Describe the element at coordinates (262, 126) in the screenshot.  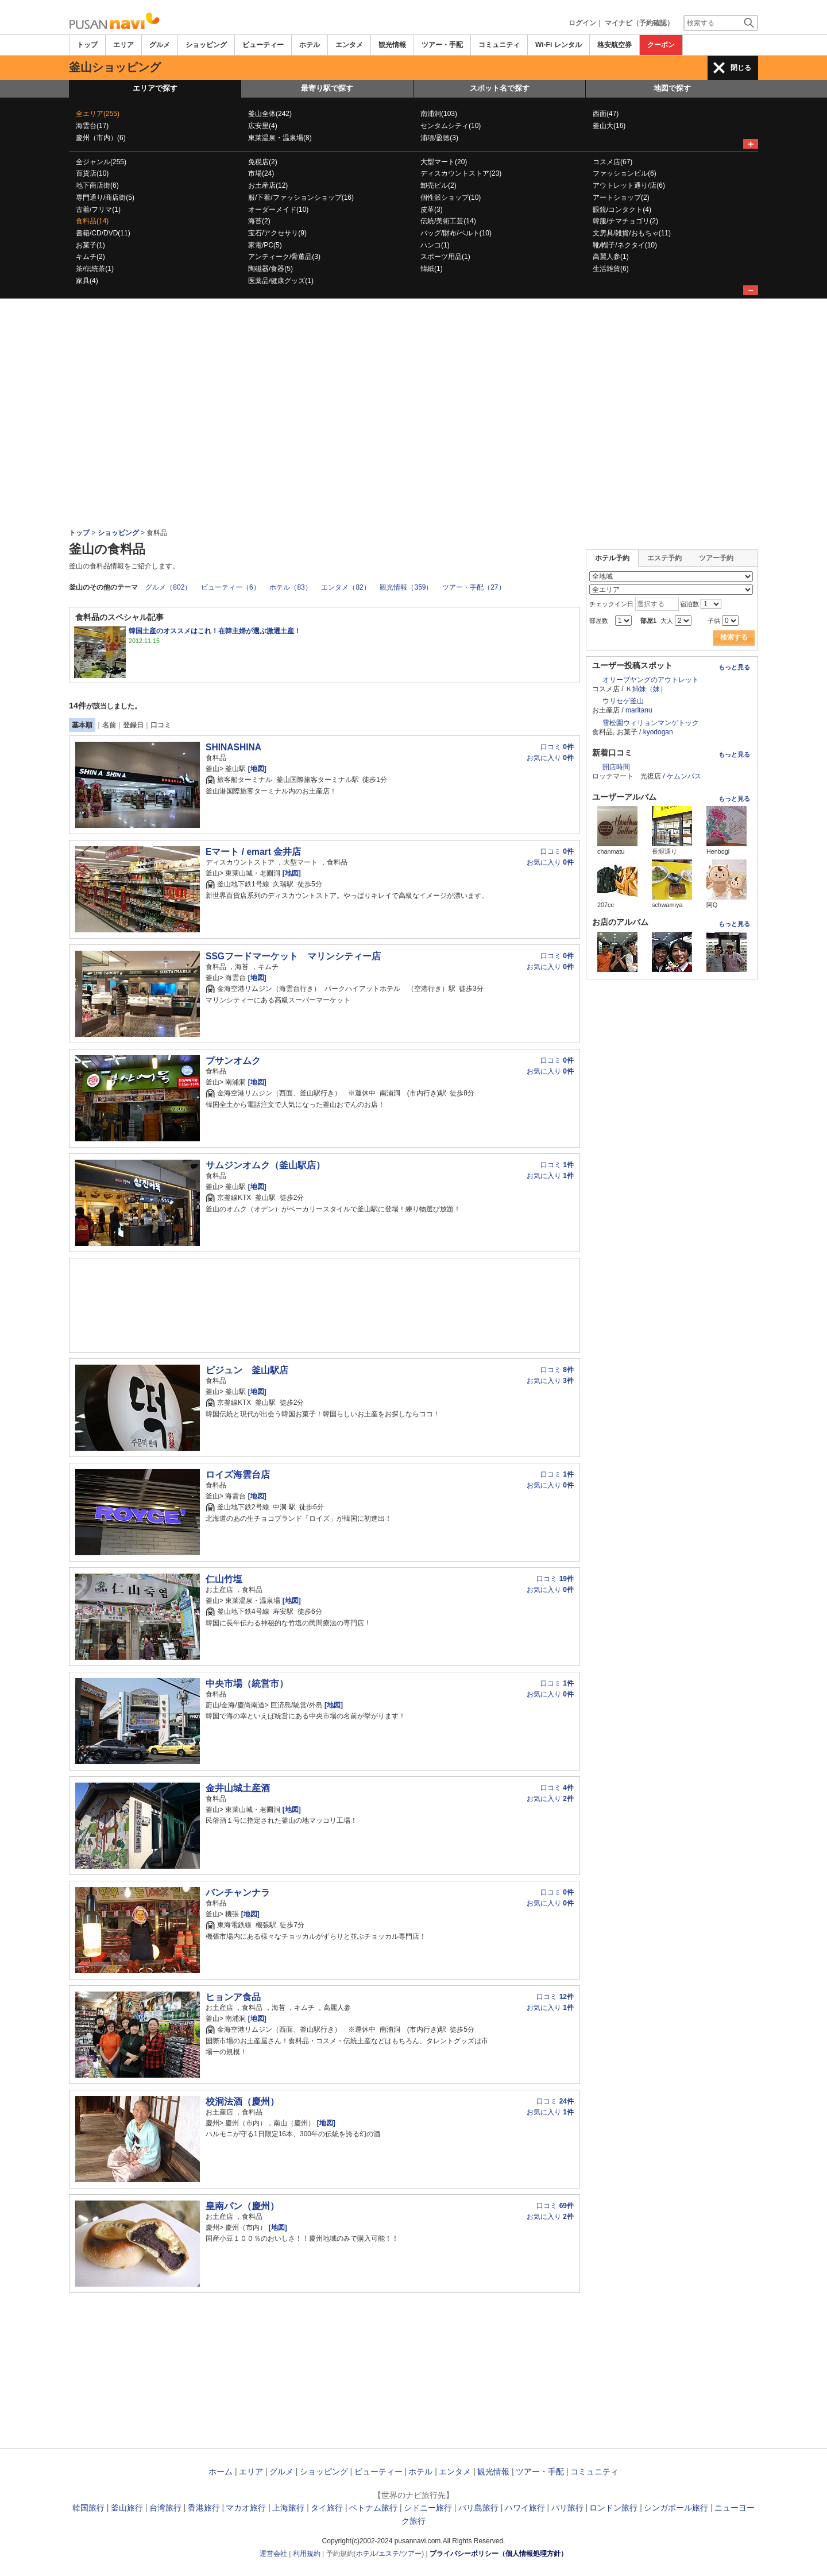
I see `広安里(4)` at that location.